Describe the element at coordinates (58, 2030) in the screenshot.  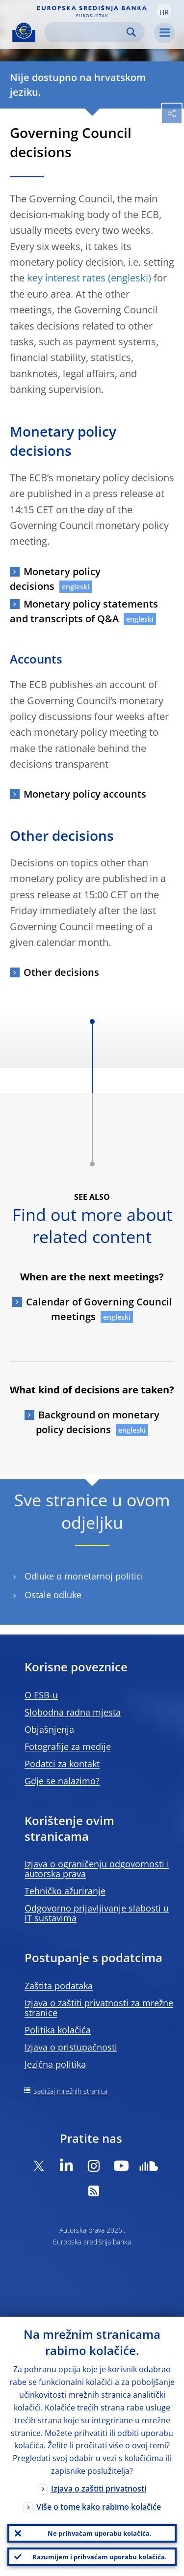
I see `Politika kolačića` at that location.